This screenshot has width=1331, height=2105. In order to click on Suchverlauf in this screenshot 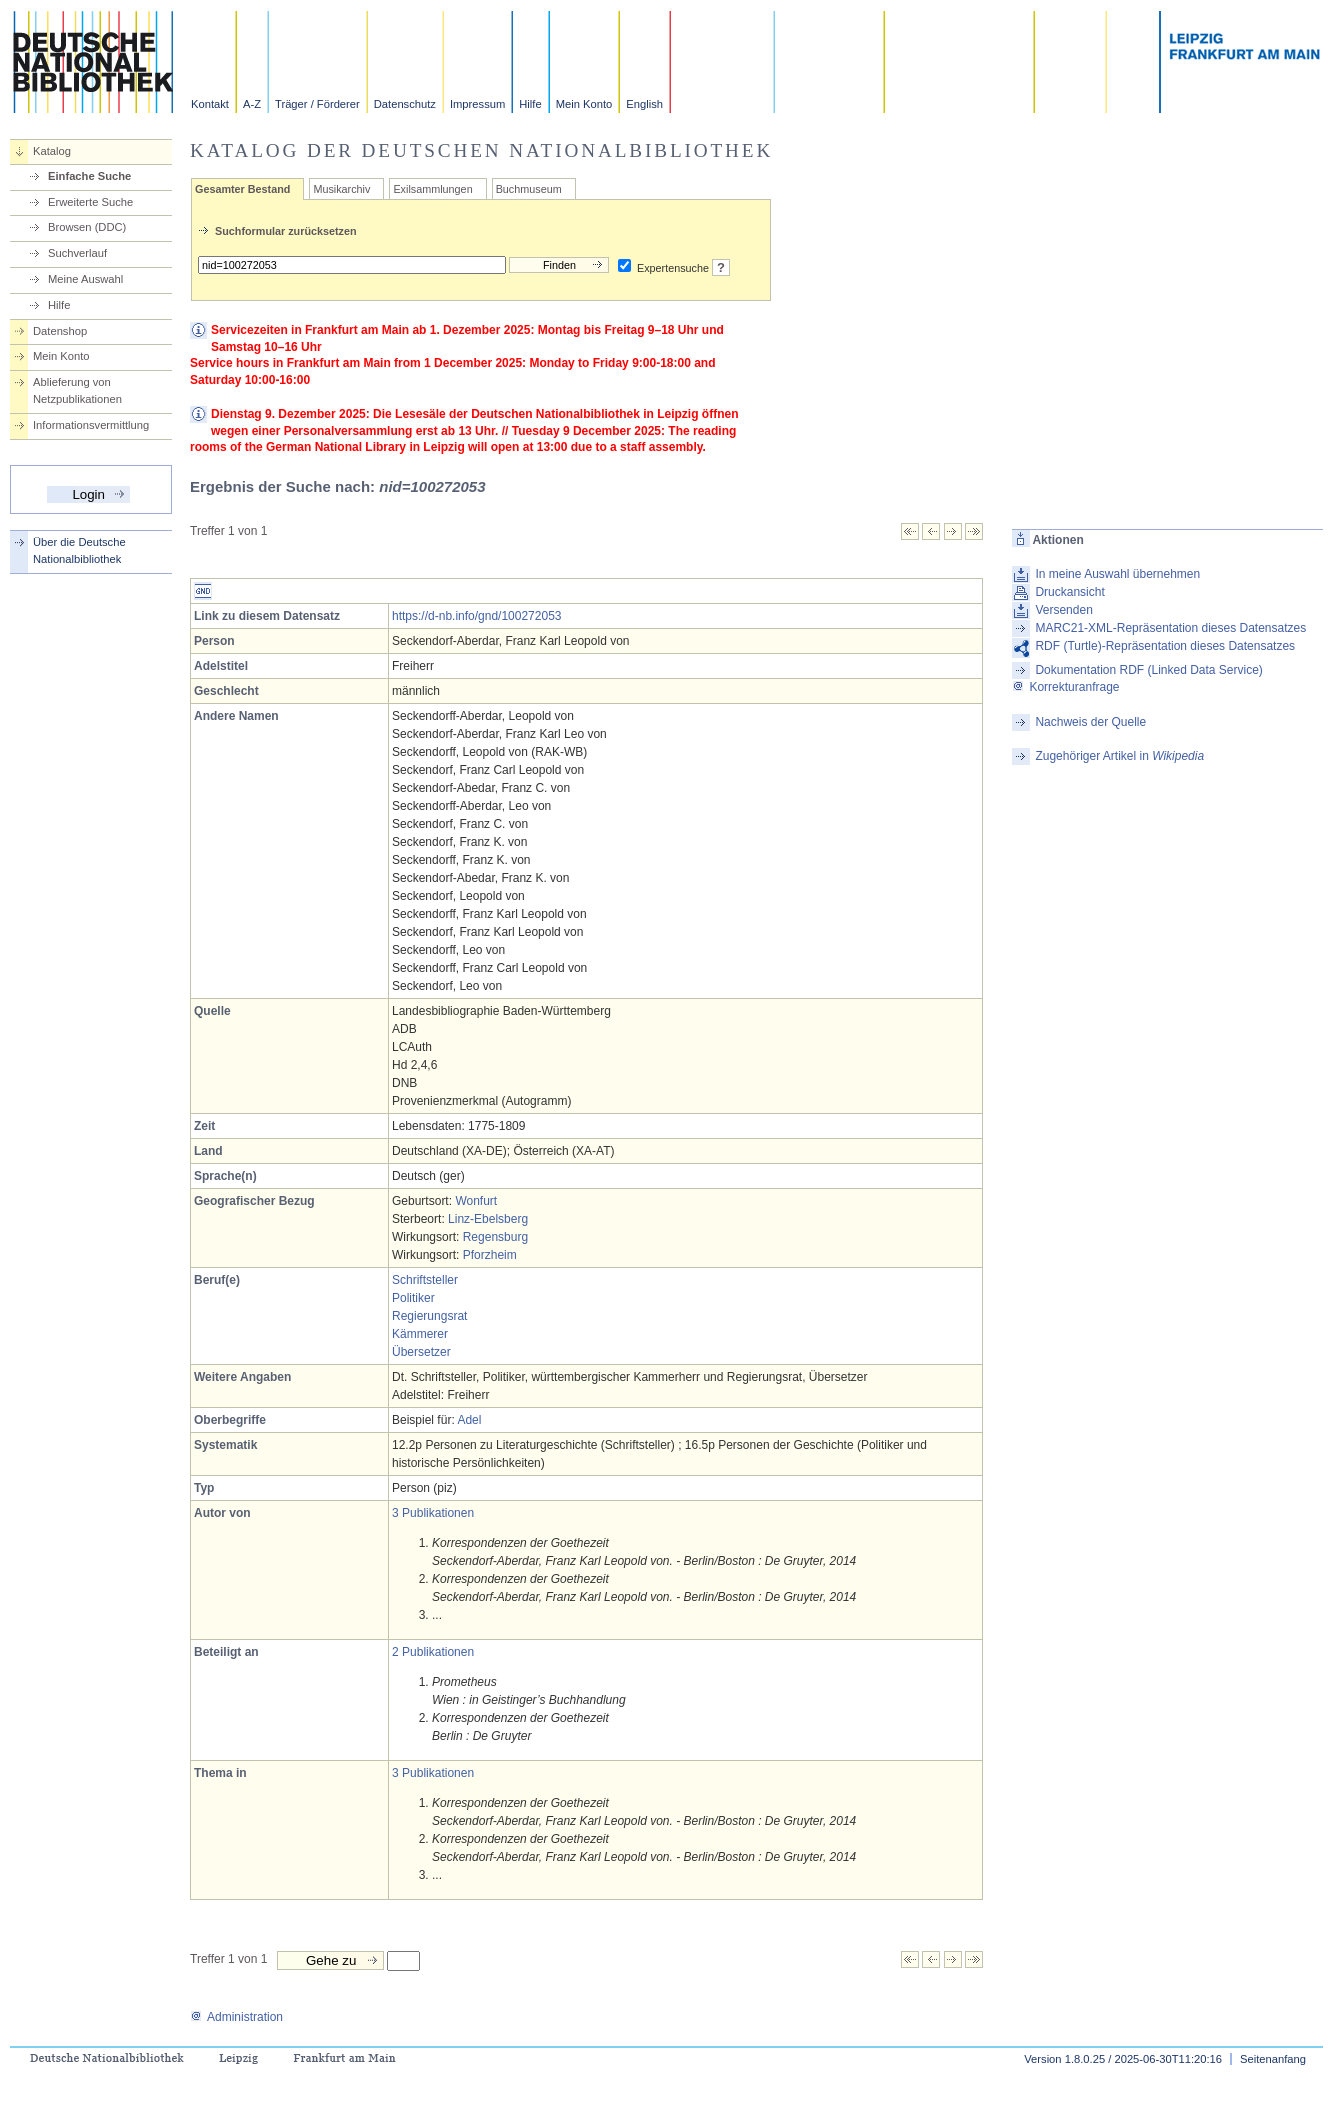, I will do `click(77, 253)`.